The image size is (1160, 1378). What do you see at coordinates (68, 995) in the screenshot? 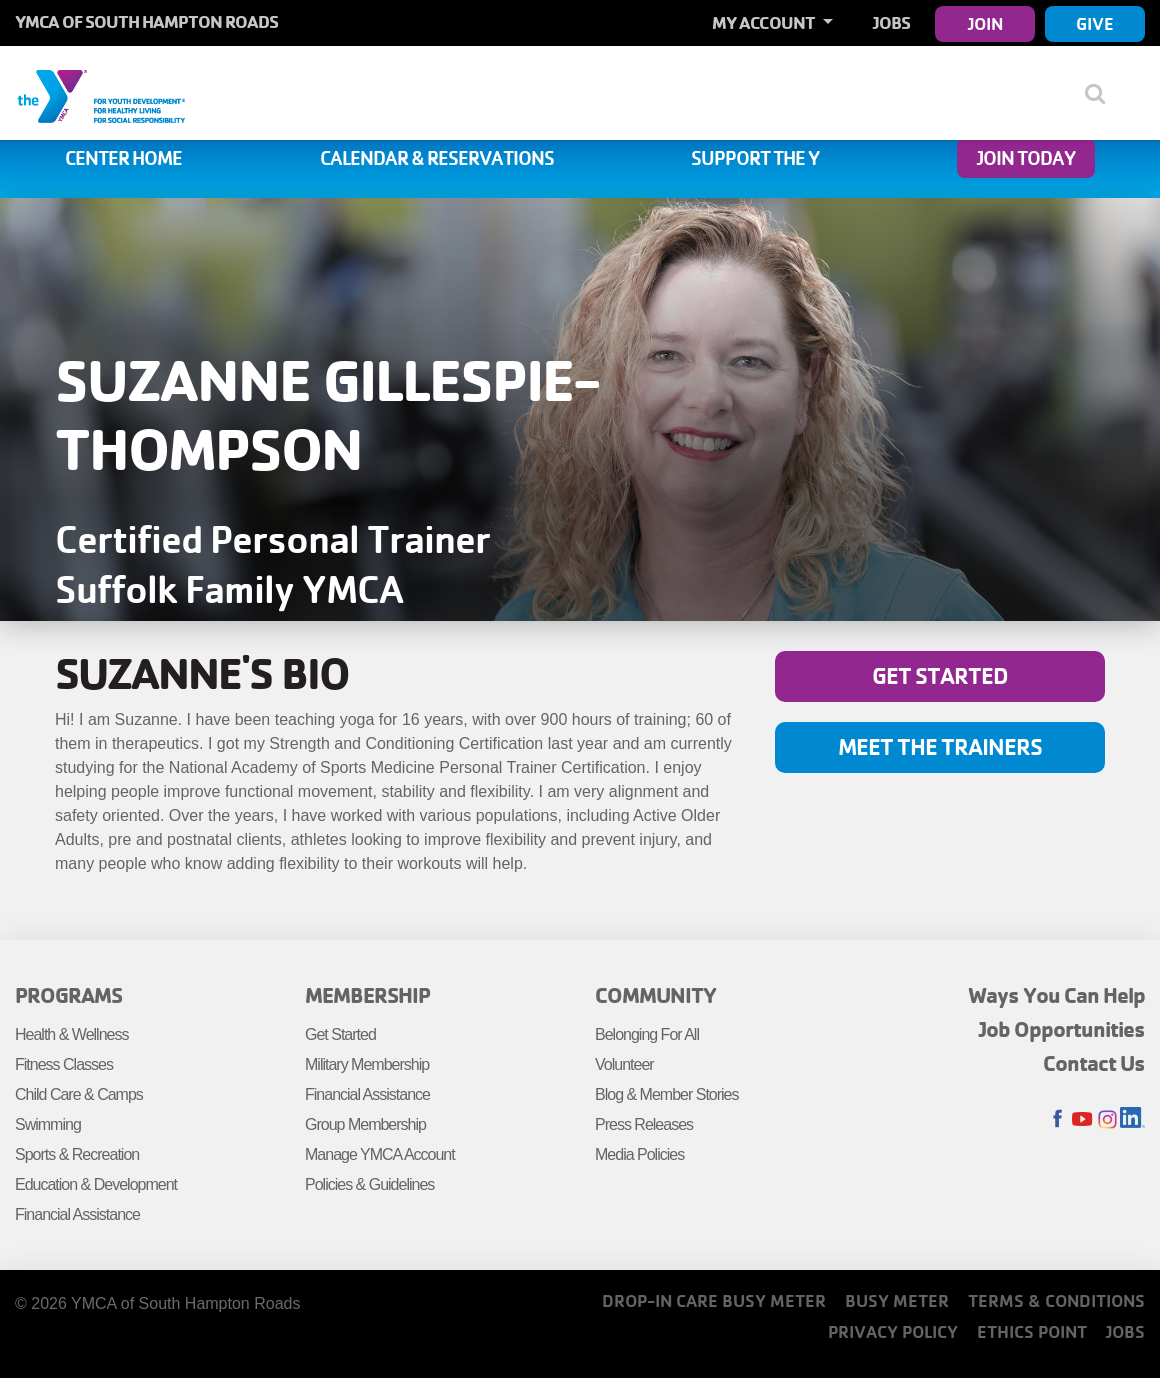
I see `Programs` at bounding box center [68, 995].